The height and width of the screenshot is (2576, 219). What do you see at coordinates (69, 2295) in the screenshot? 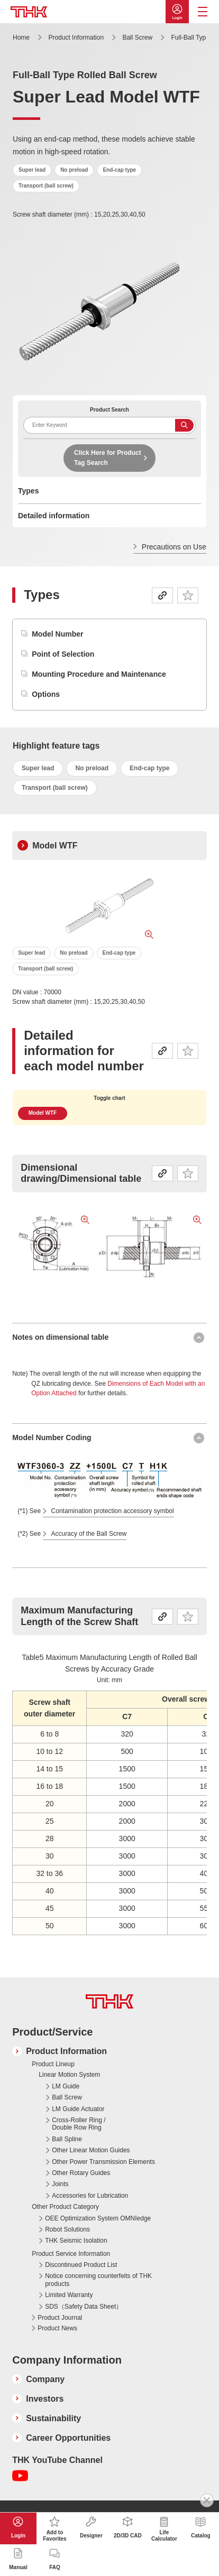
I see `Limited Warranty` at bounding box center [69, 2295].